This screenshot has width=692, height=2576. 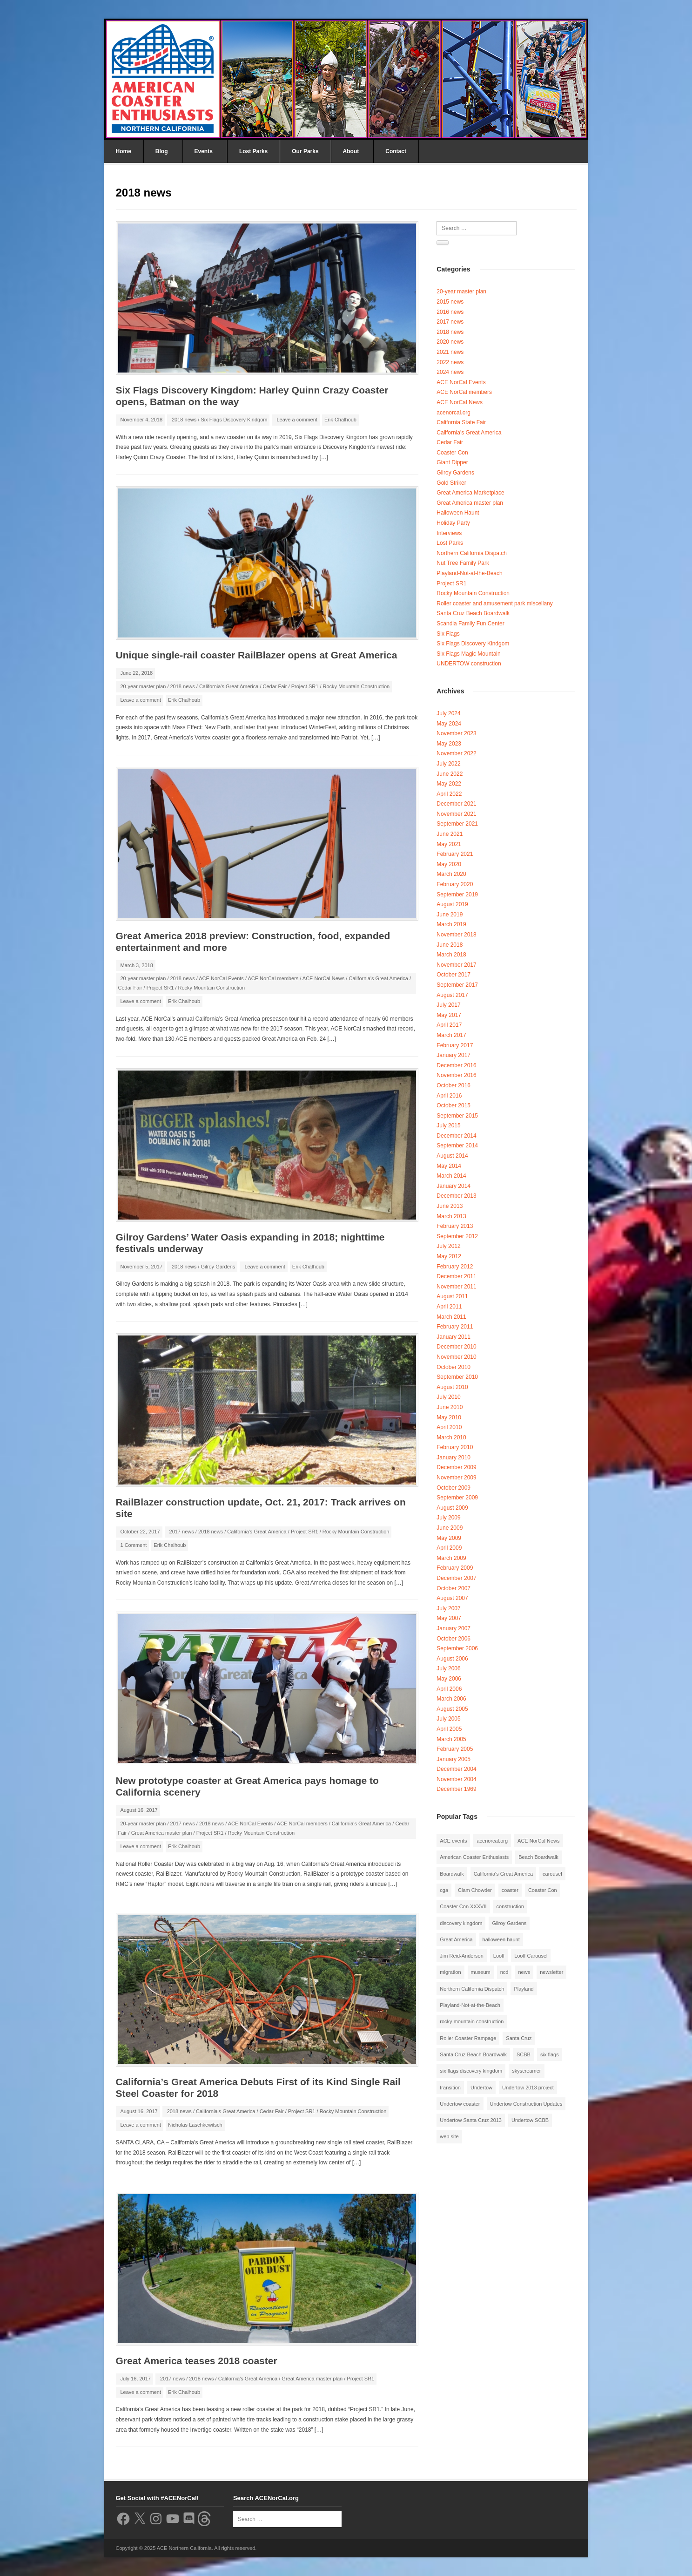 What do you see at coordinates (452, 1296) in the screenshot?
I see `August 2011` at bounding box center [452, 1296].